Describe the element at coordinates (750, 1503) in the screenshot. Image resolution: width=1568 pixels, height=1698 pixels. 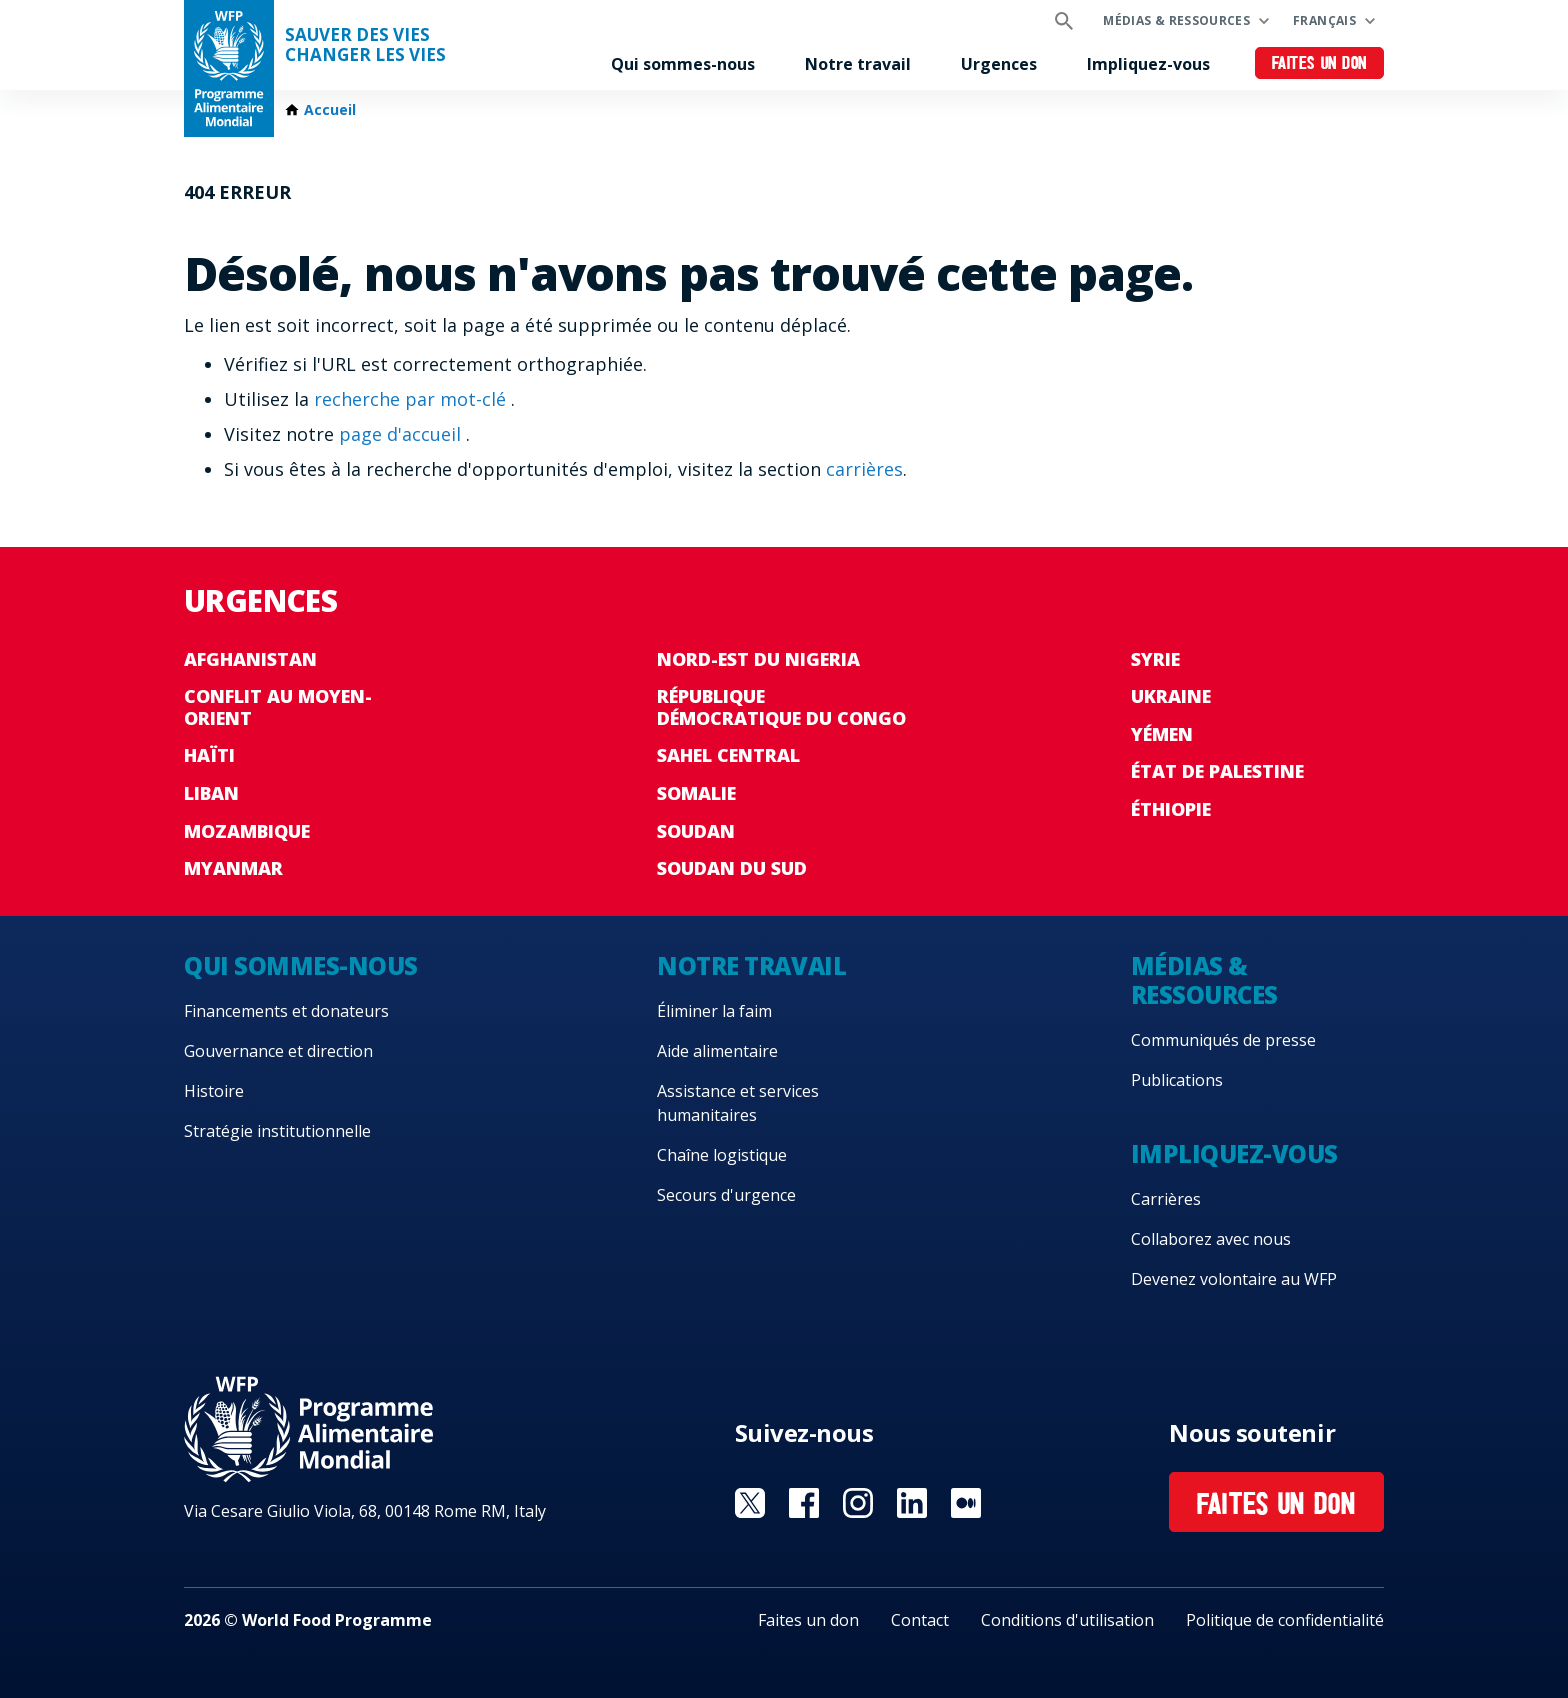
I see `Visit Twitter [Visit WFP Twitter channel]` at that location.